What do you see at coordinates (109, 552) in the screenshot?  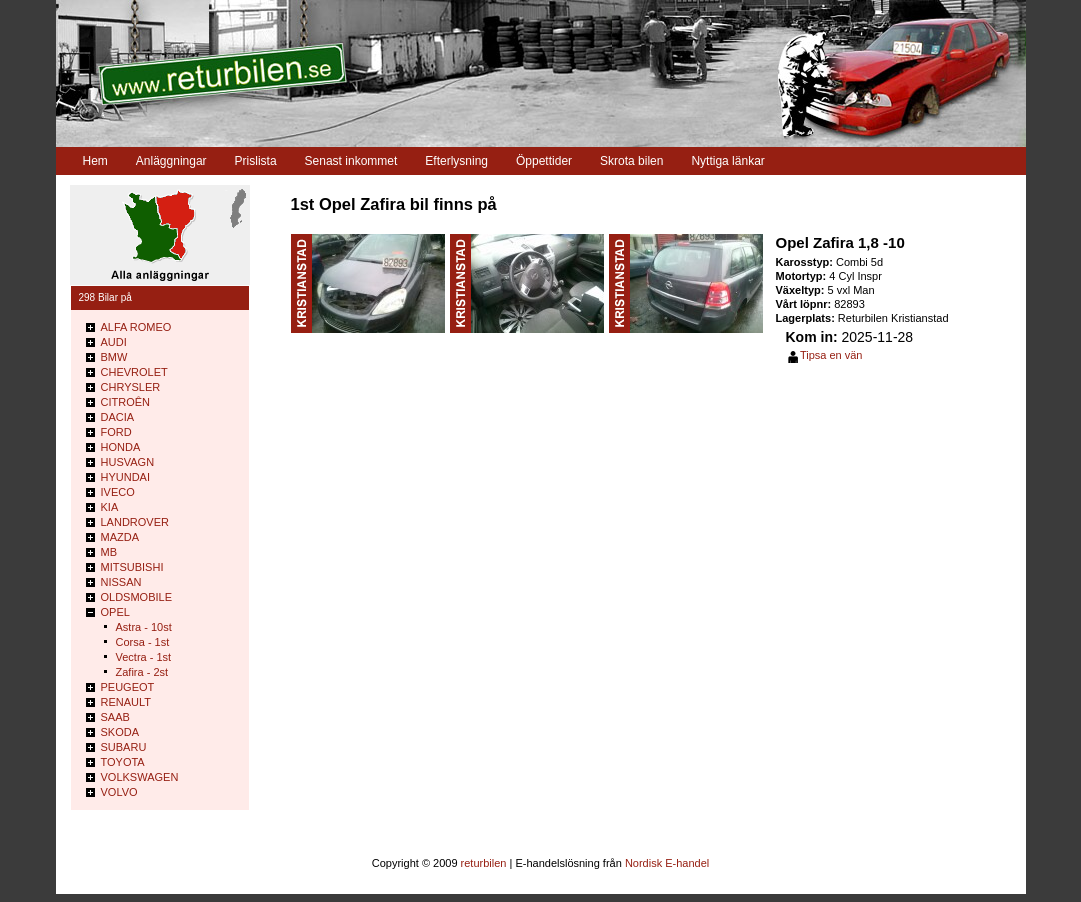 I see `MB` at bounding box center [109, 552].